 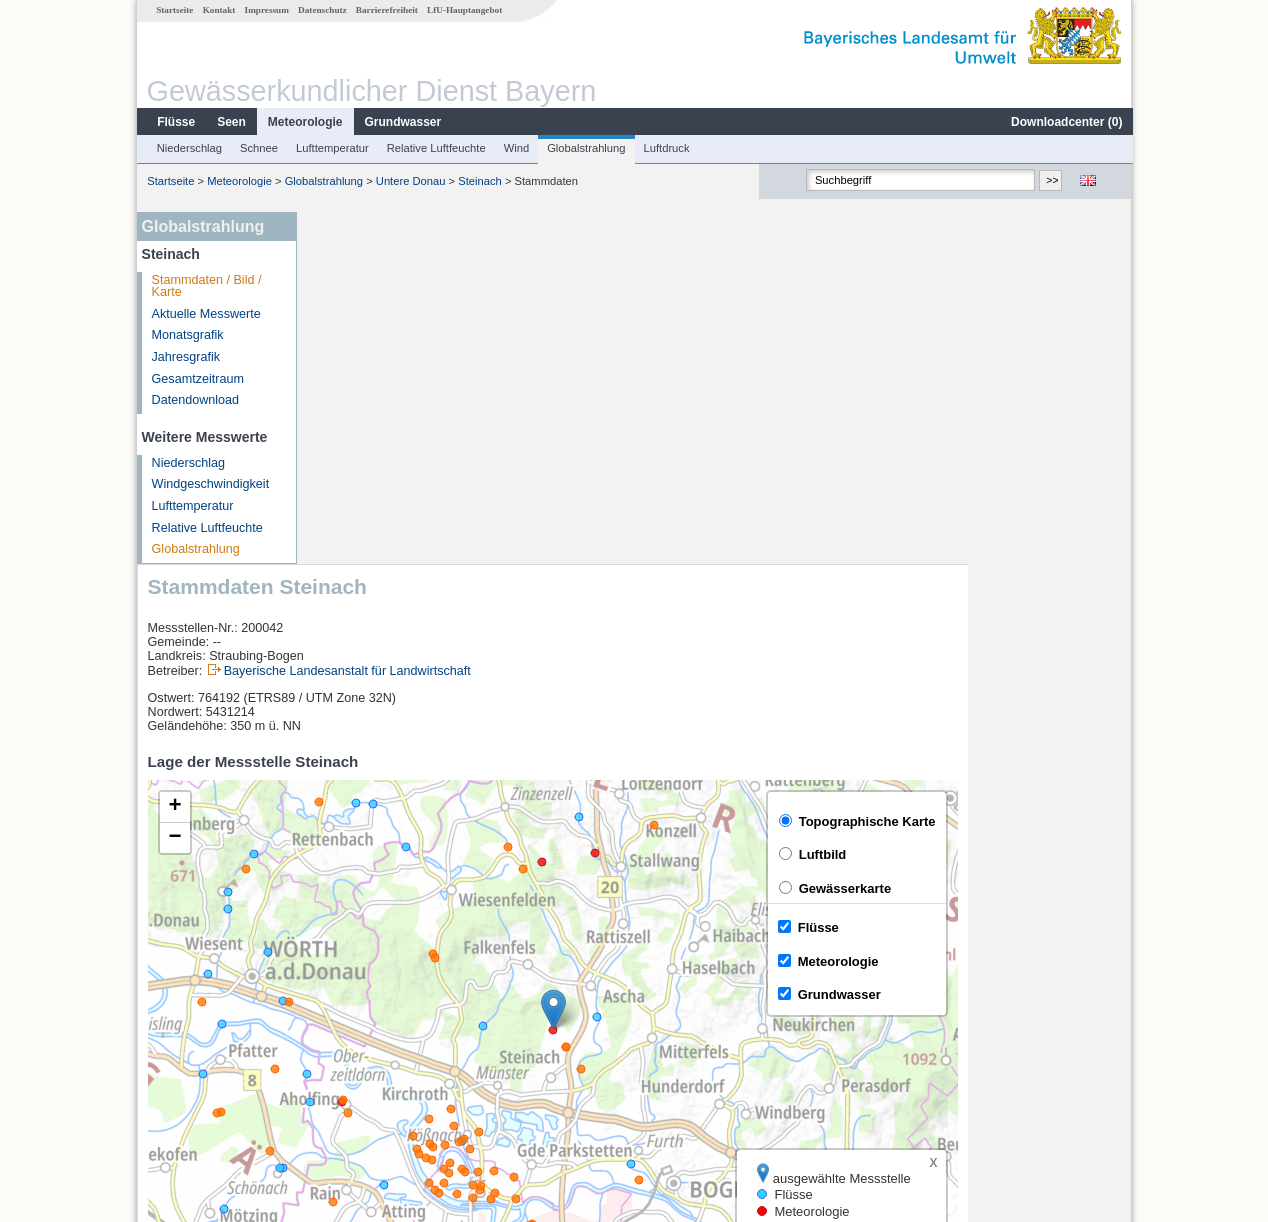 What do you see at coordinates (1107, 919) in the screenshot?
I see `LfU` at bounding box center [1107, 919].